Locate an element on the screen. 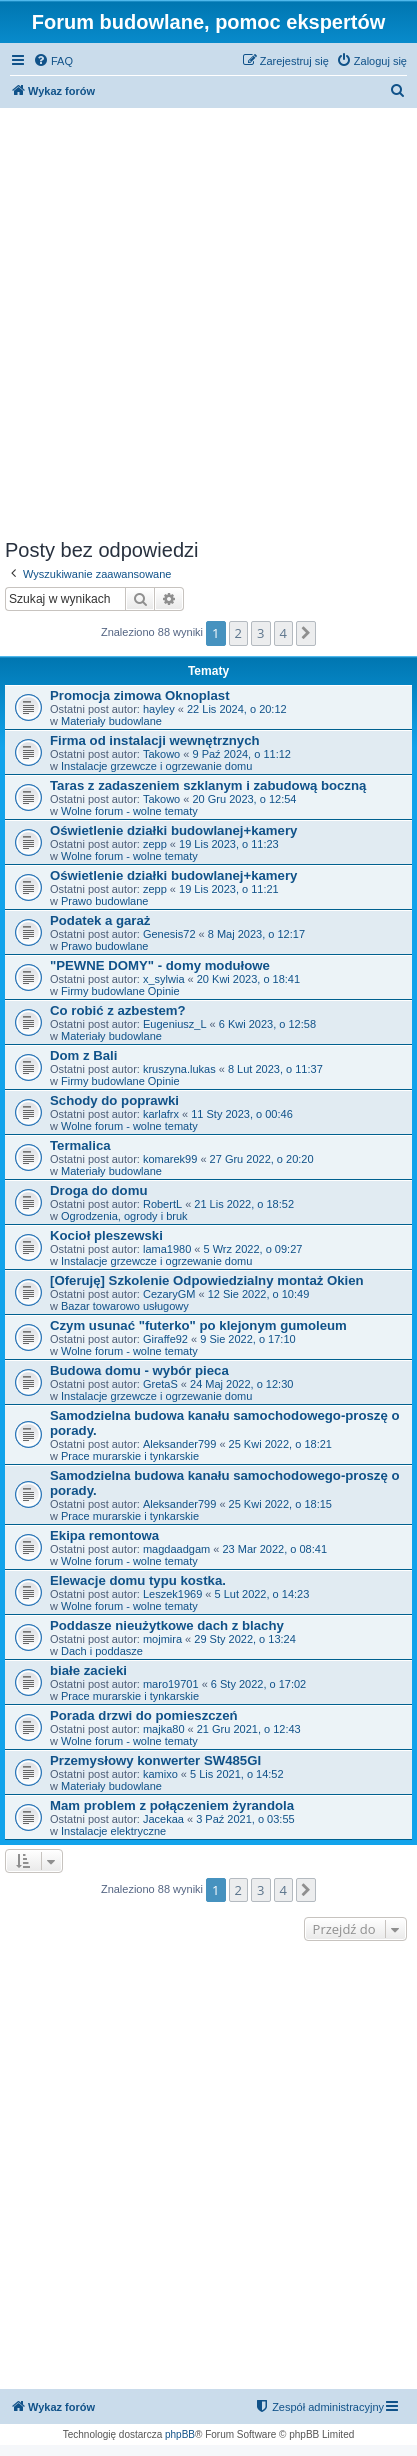 This screenshot has width=417, height=2456. [menuitem] is located at coordinates (53, 61).